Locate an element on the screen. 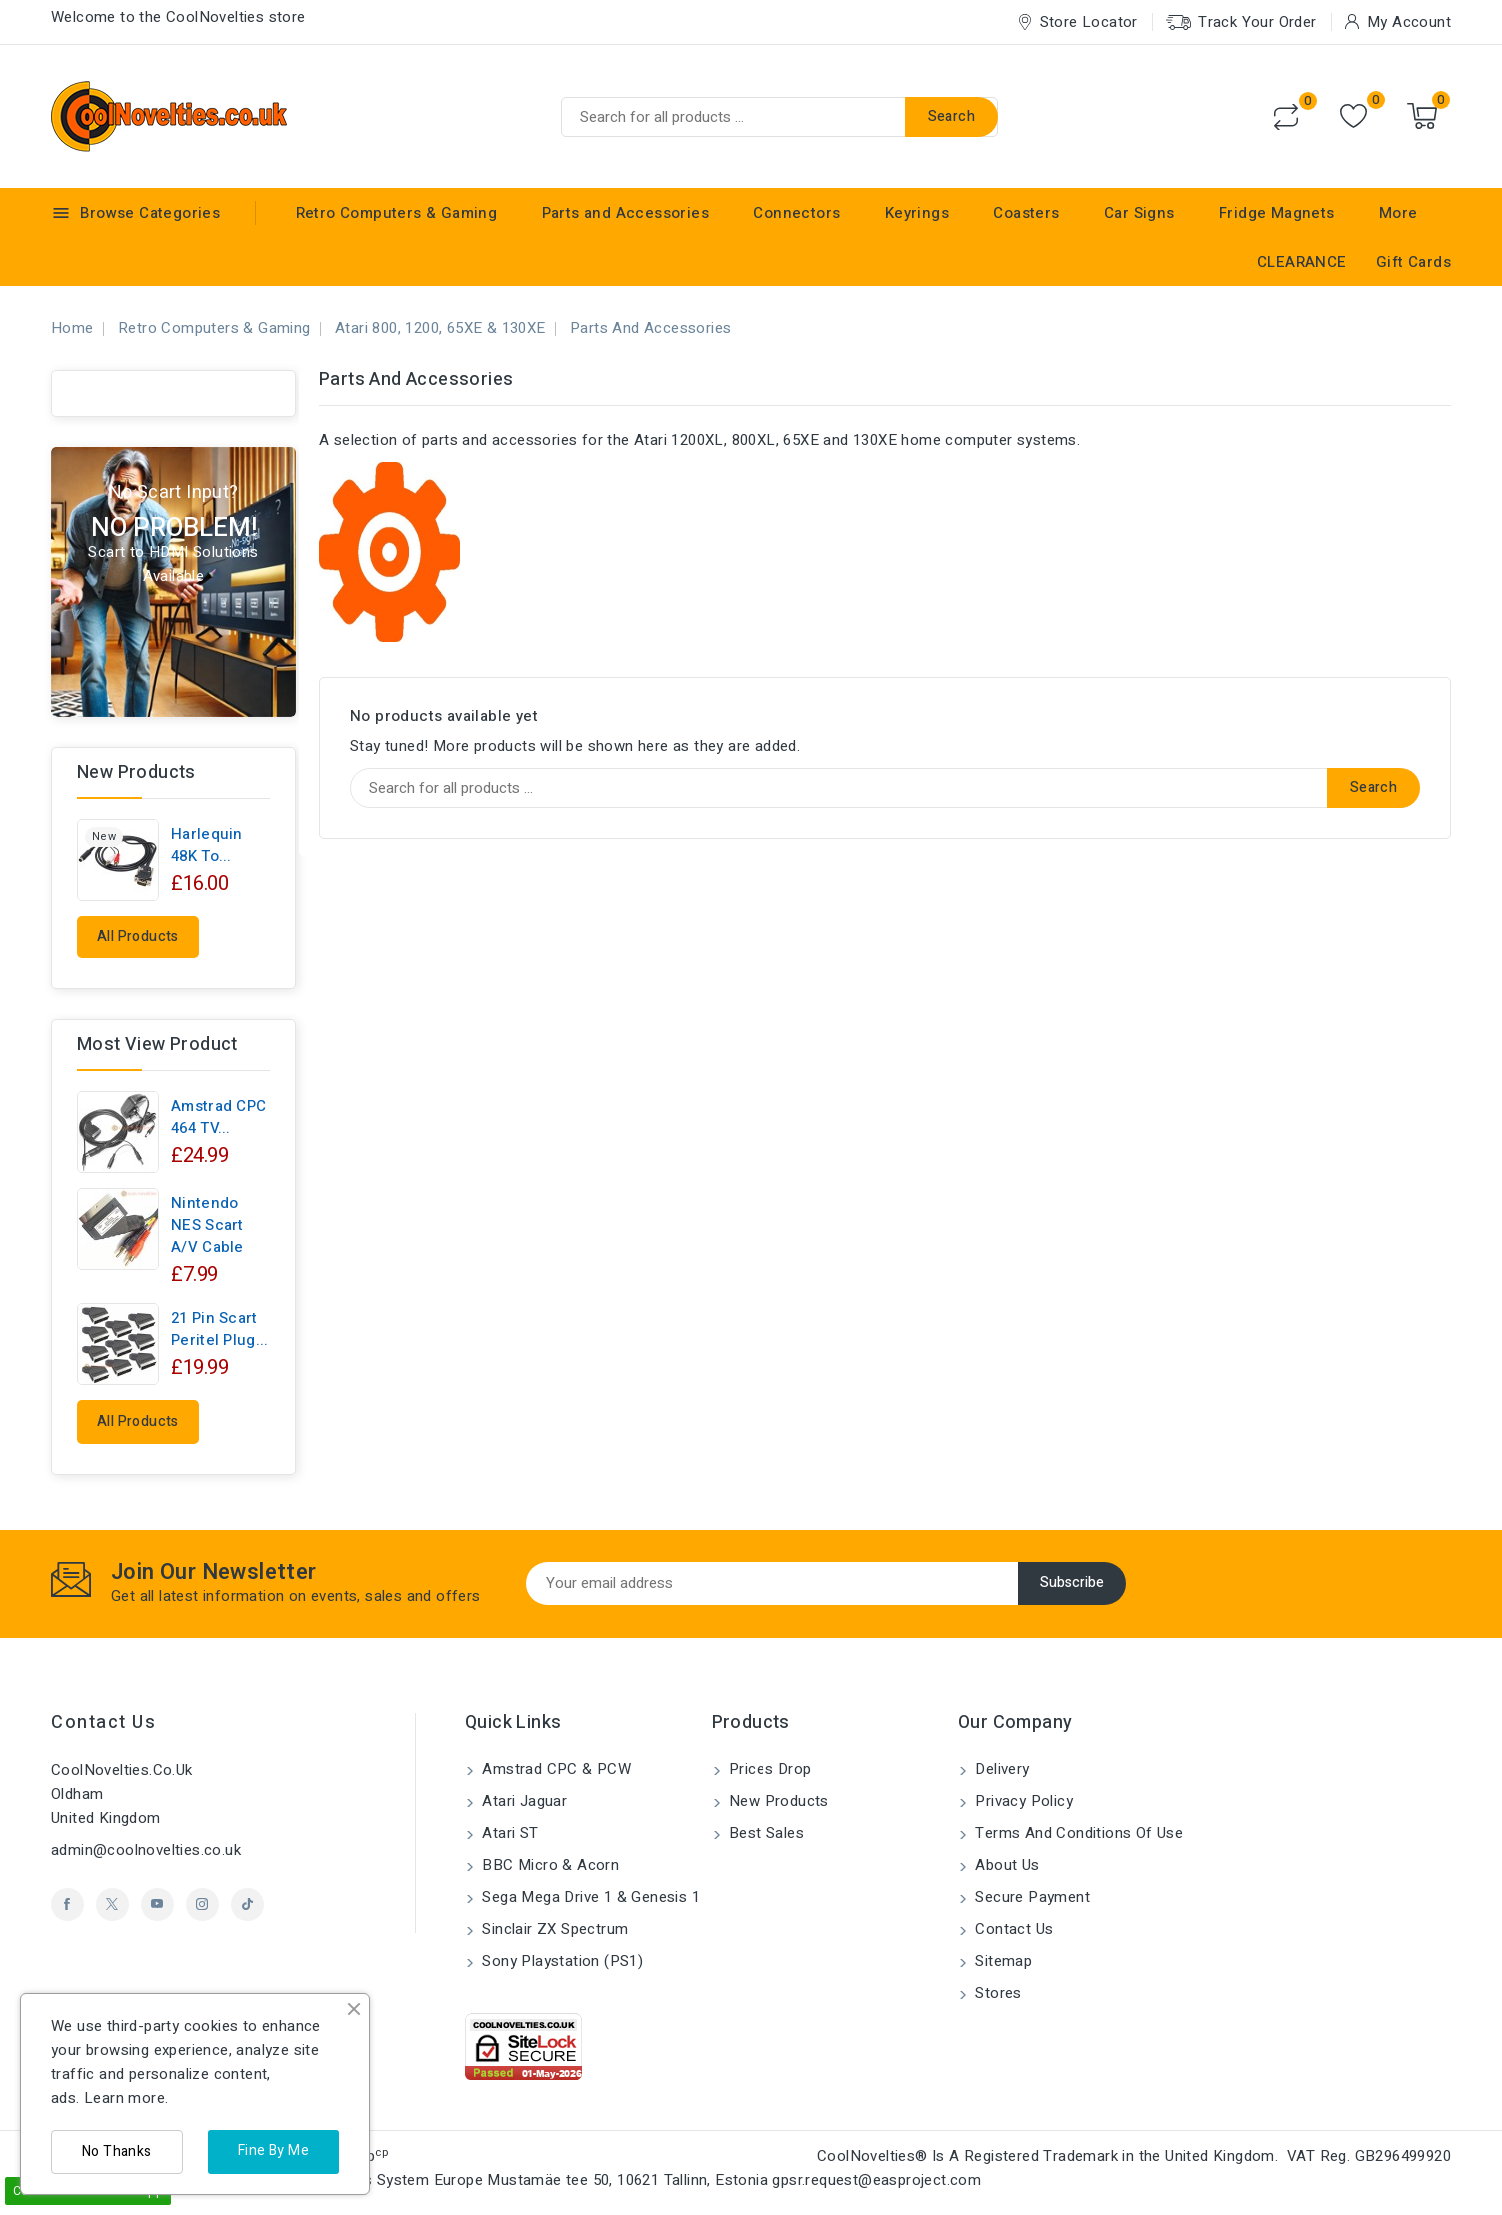 This screenshot has height=2215, width=1502. CLEARANCE is located at coordinates (1302, 262).